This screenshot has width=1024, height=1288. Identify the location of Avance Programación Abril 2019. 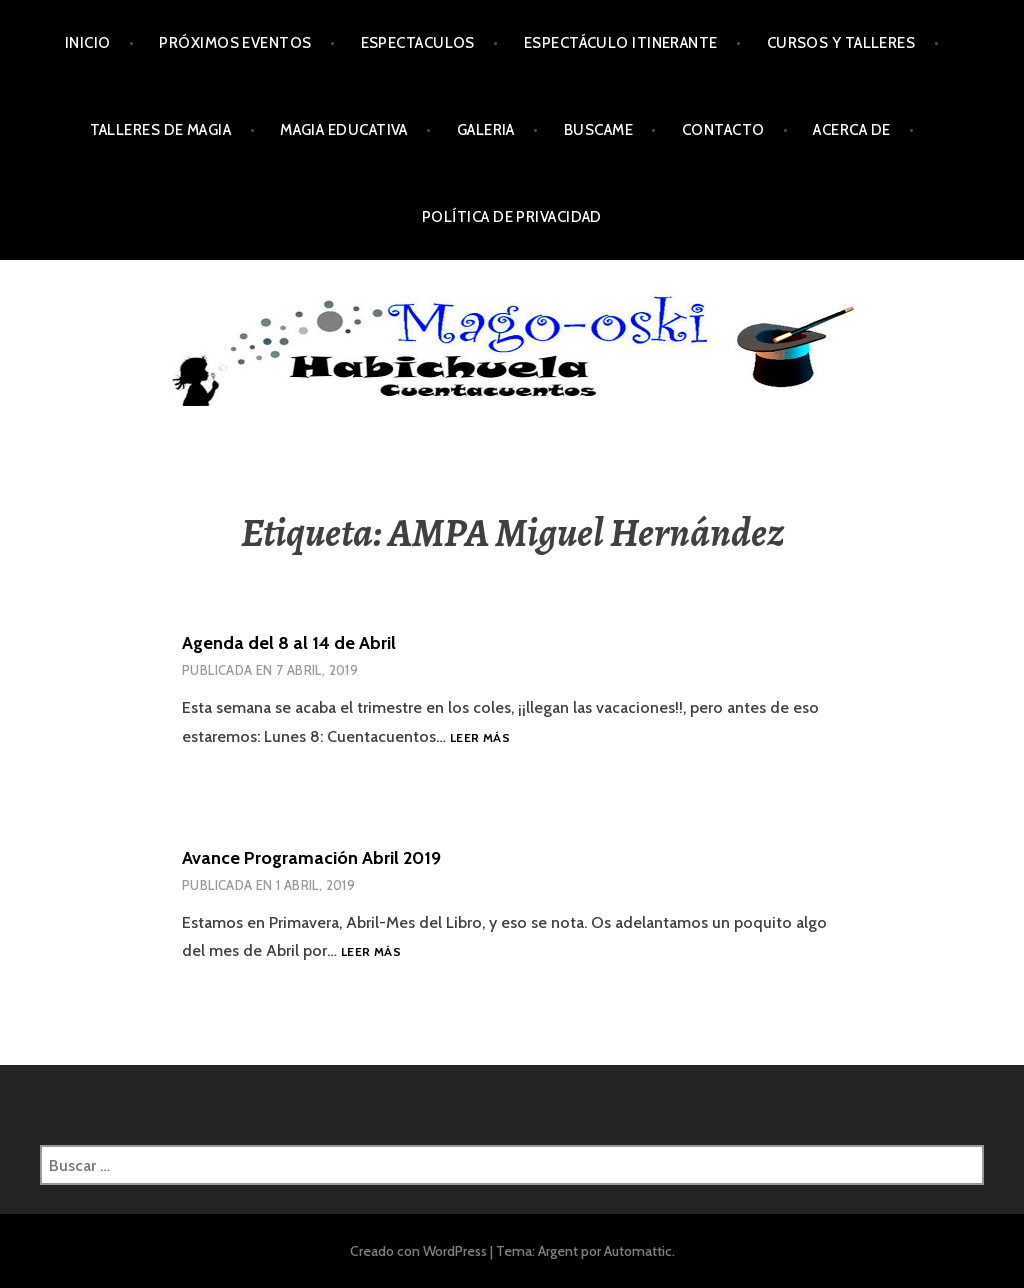
(311, 858).